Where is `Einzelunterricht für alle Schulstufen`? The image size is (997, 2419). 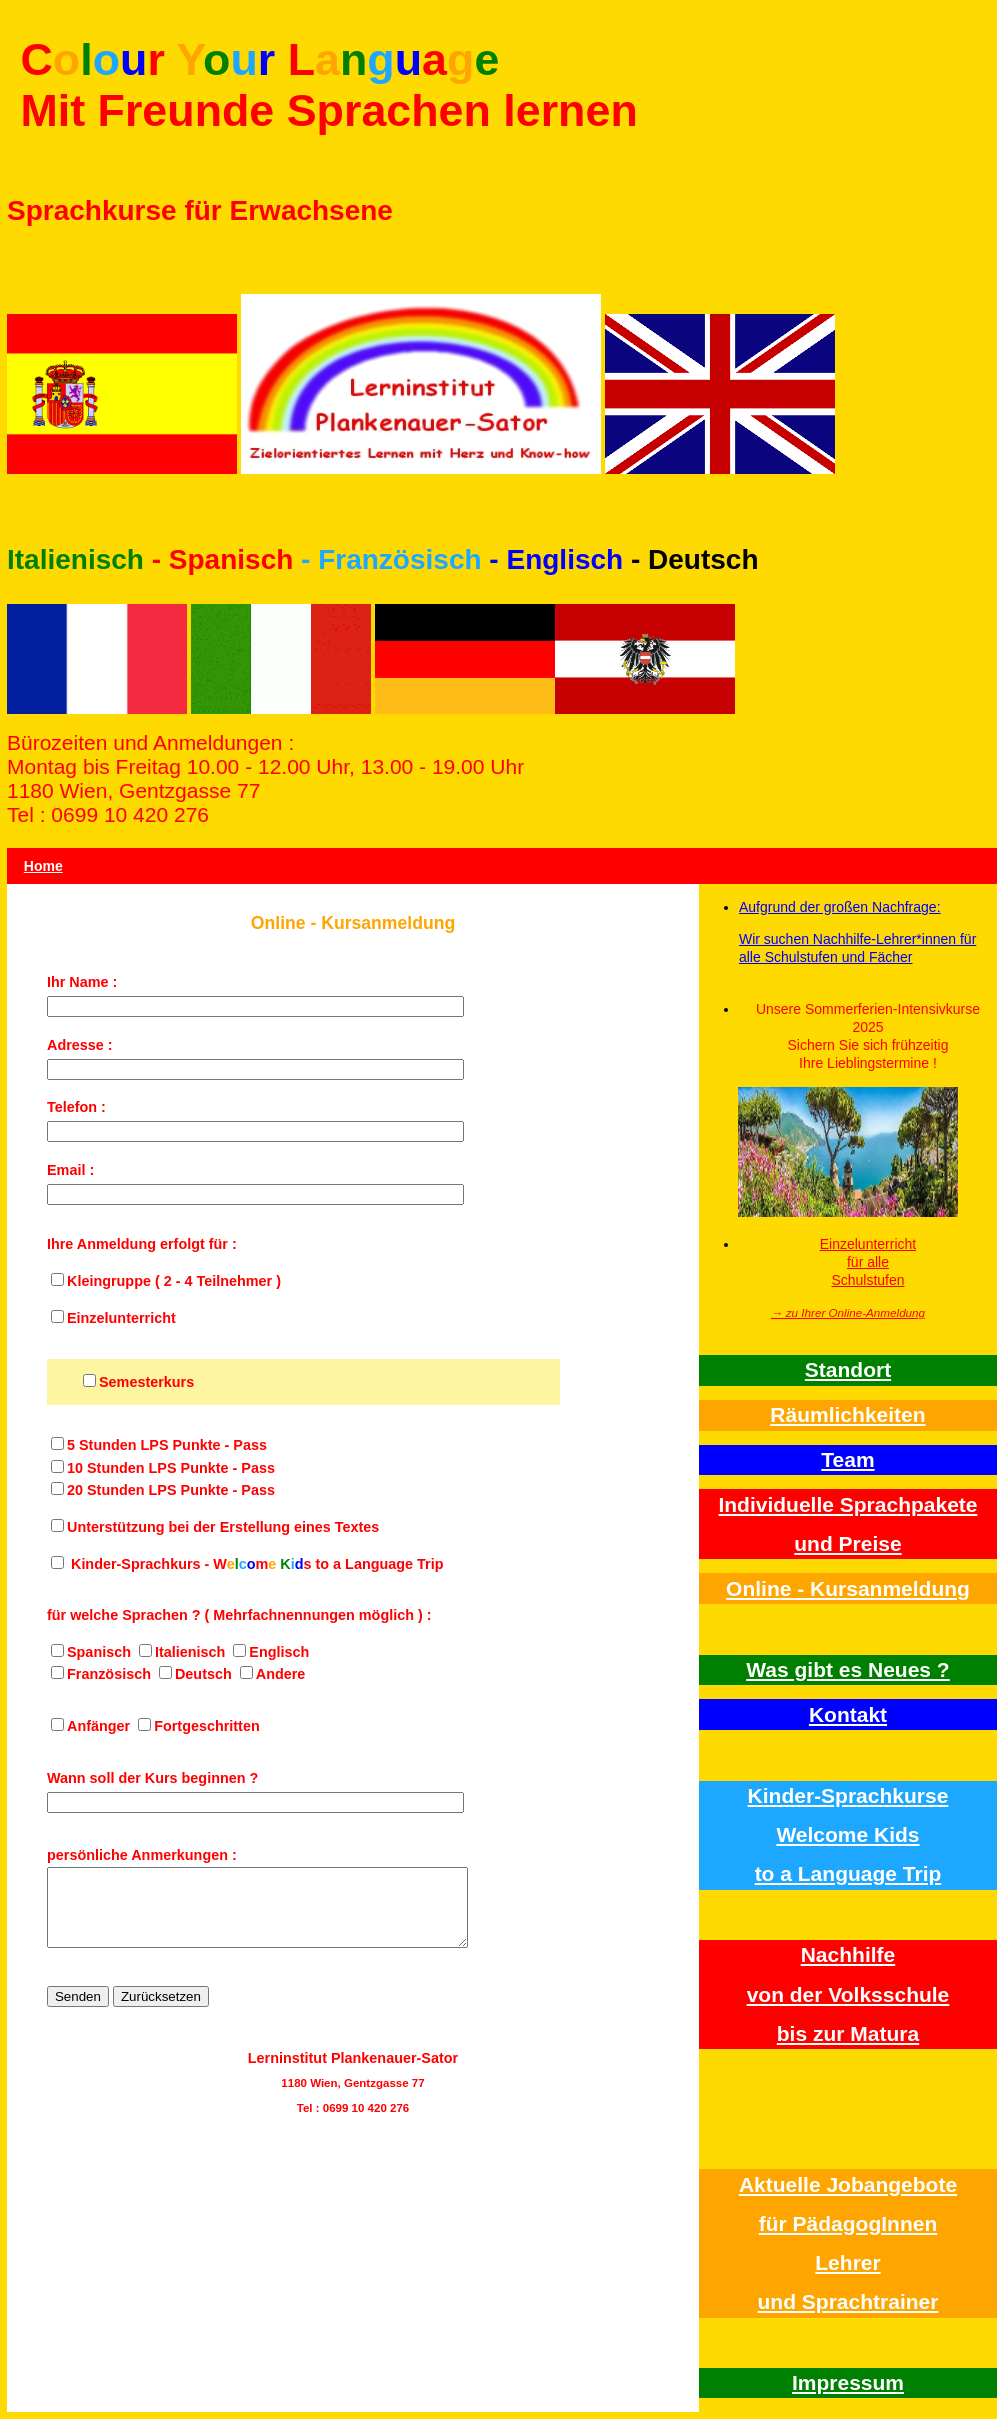
Einzelunterricht für alle Schulstufen is located at coordinates (868, 1262).